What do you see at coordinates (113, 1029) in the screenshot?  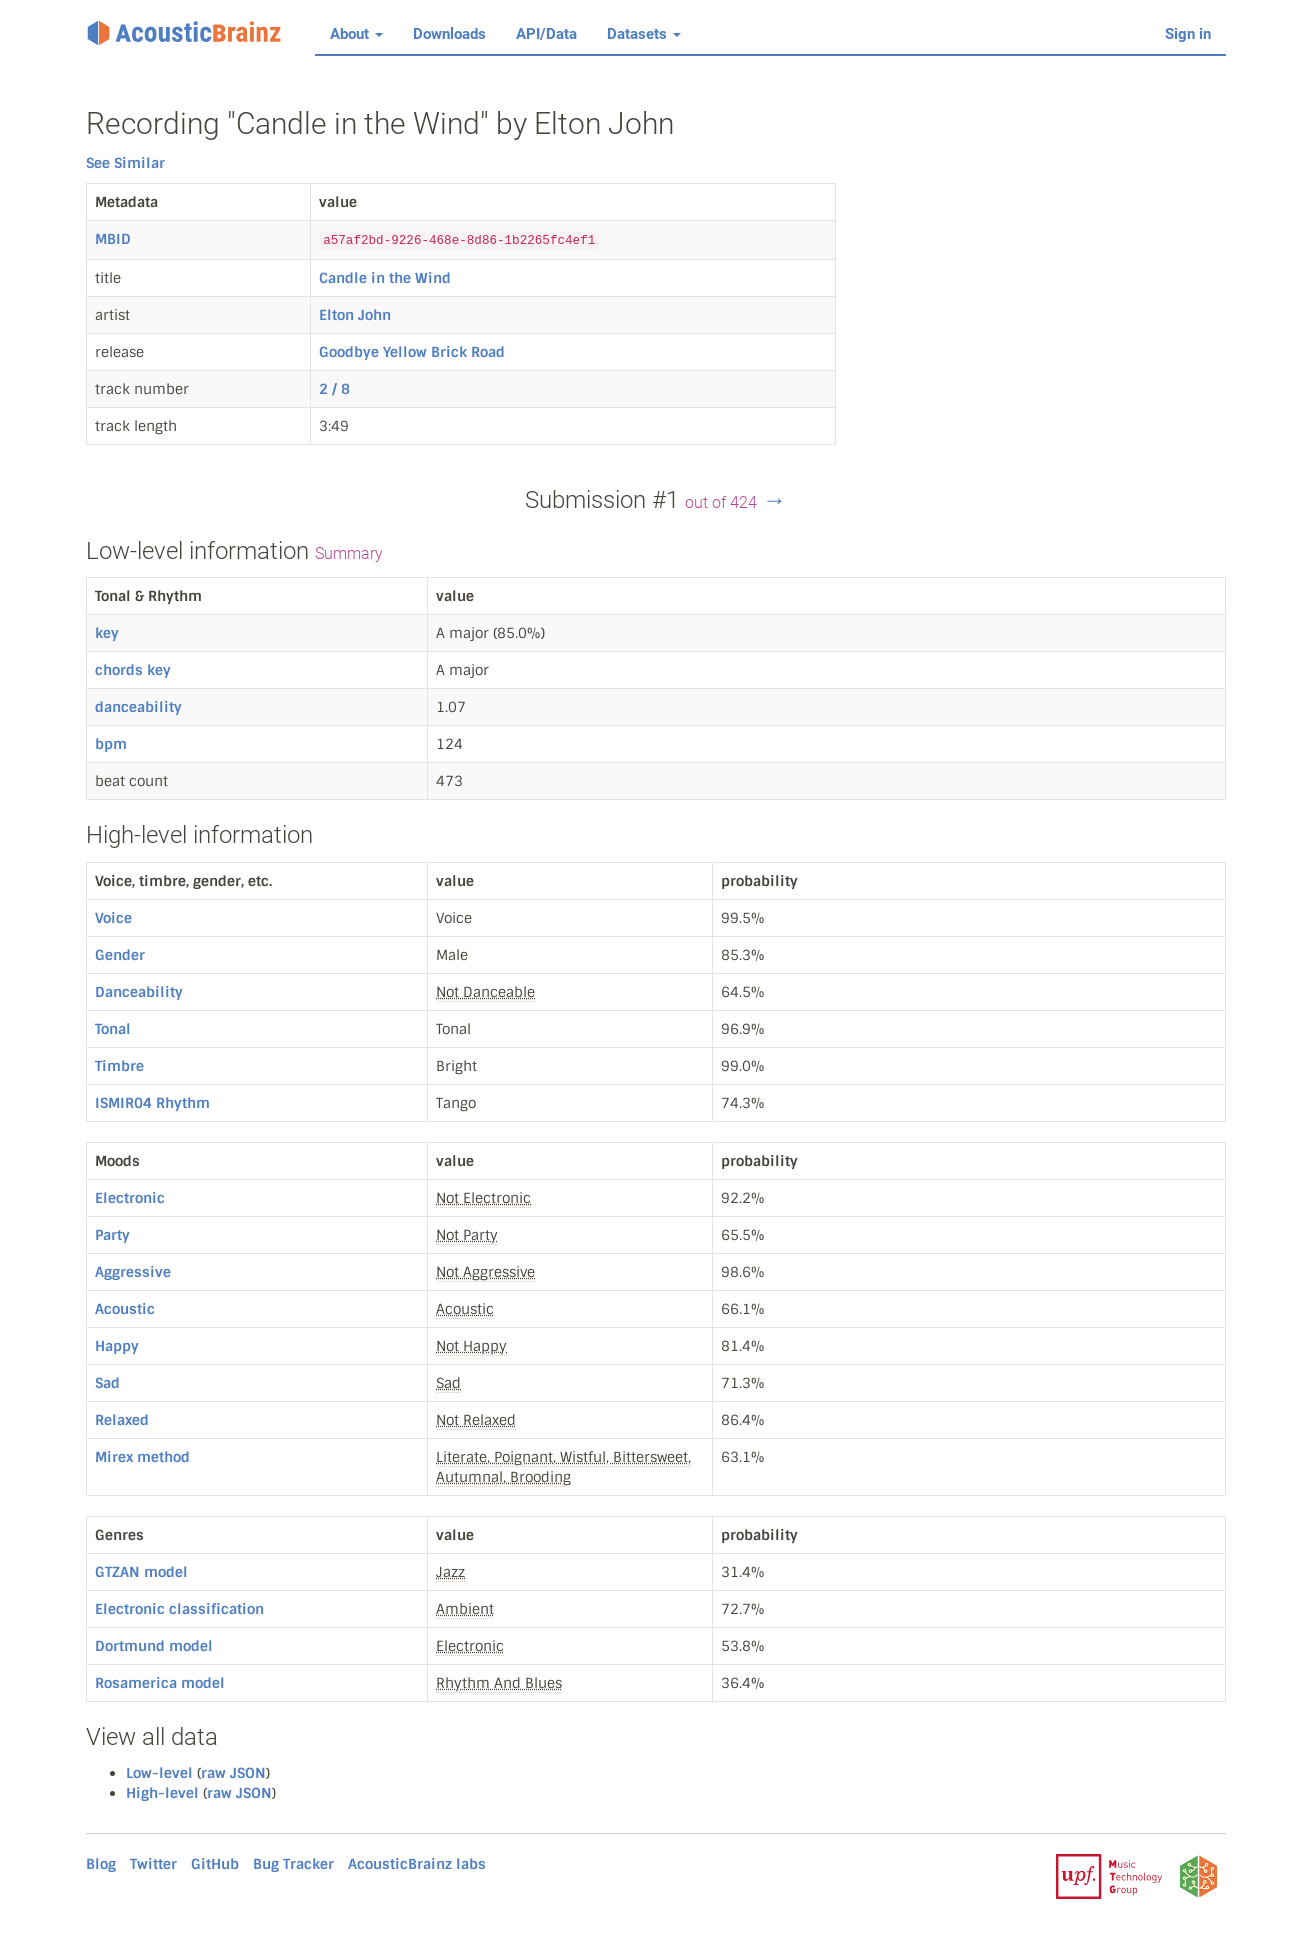 I see `Tonal` at bounding box center [113, 1029].